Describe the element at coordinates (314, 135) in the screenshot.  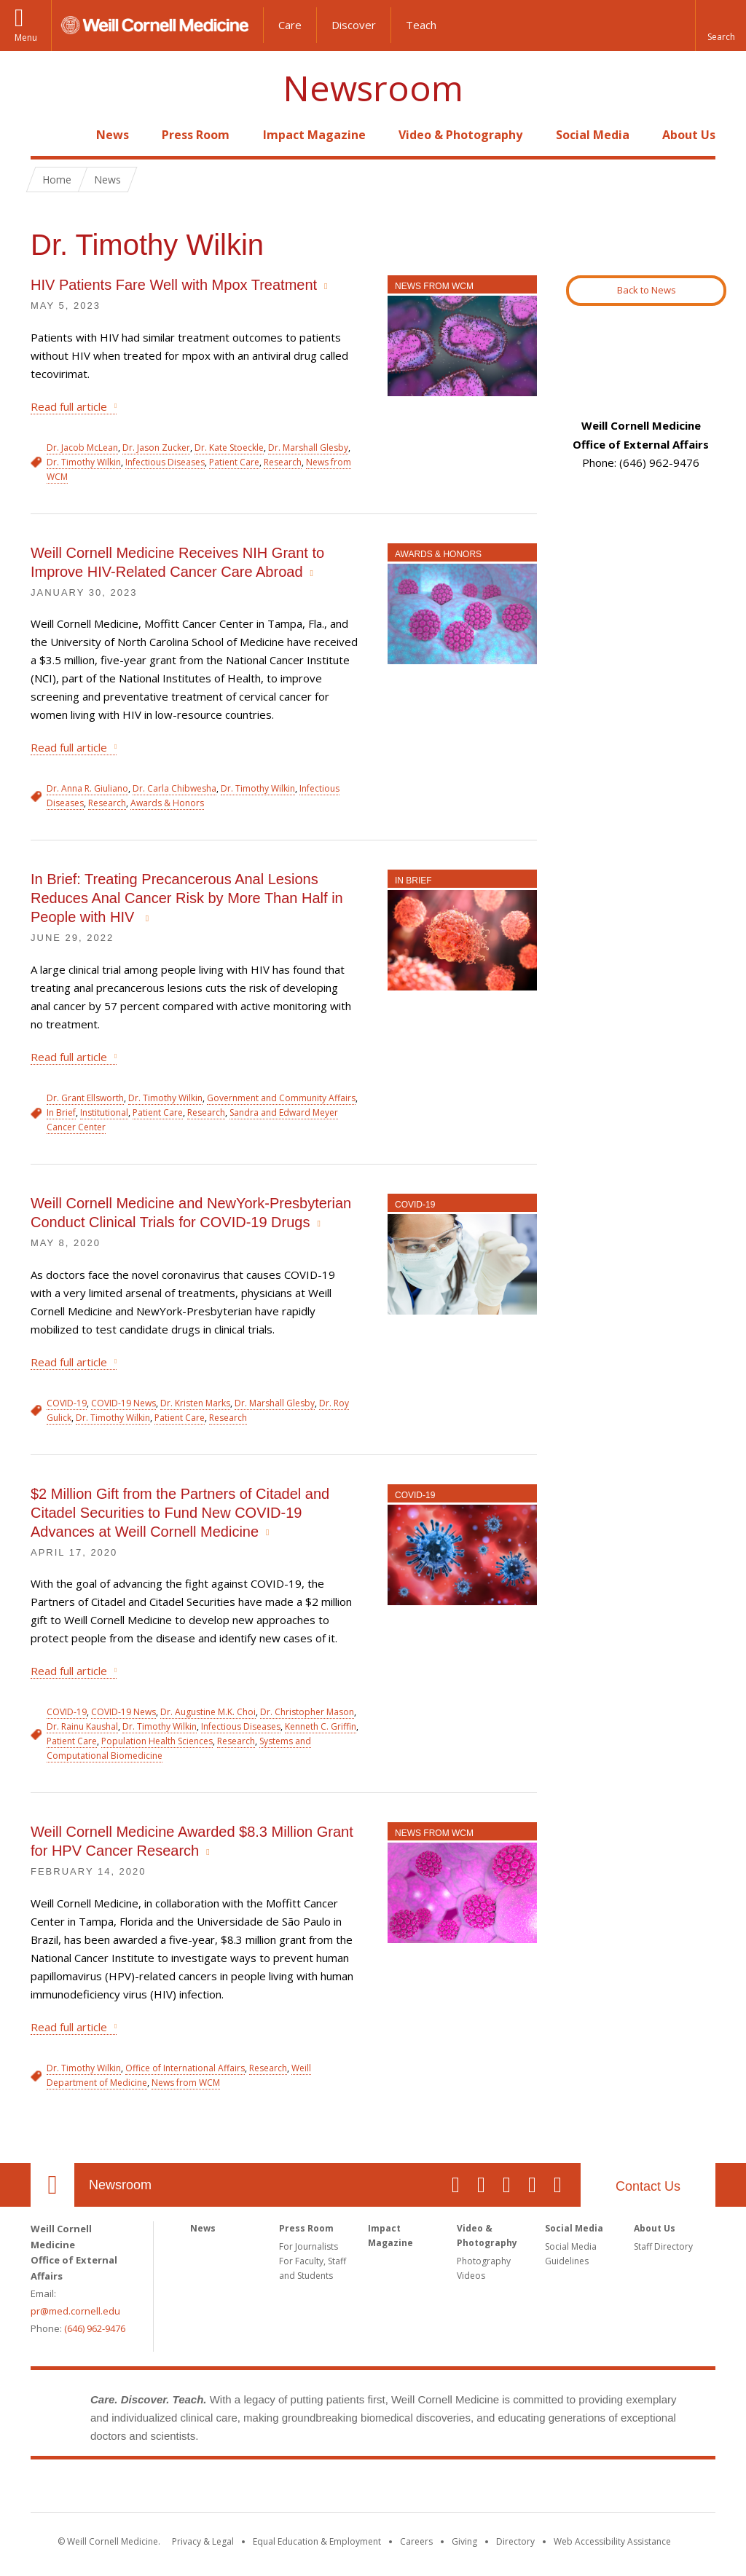
I see `Impact Magazine` at that location.